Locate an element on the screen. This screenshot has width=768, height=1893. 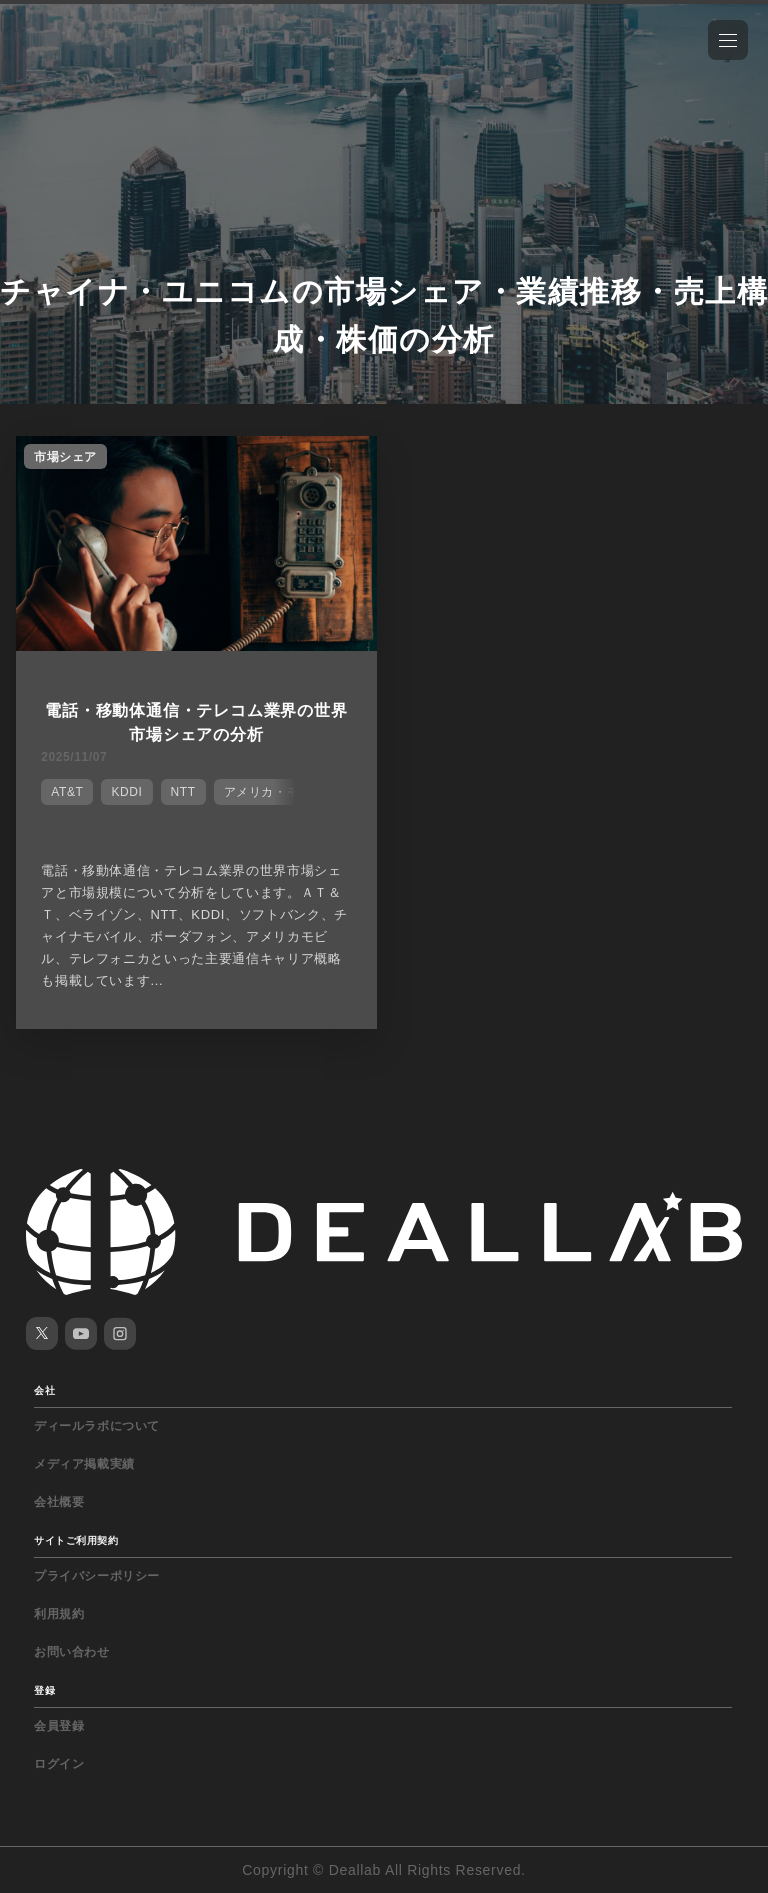
登録 is located at coordinates (44, 1690).